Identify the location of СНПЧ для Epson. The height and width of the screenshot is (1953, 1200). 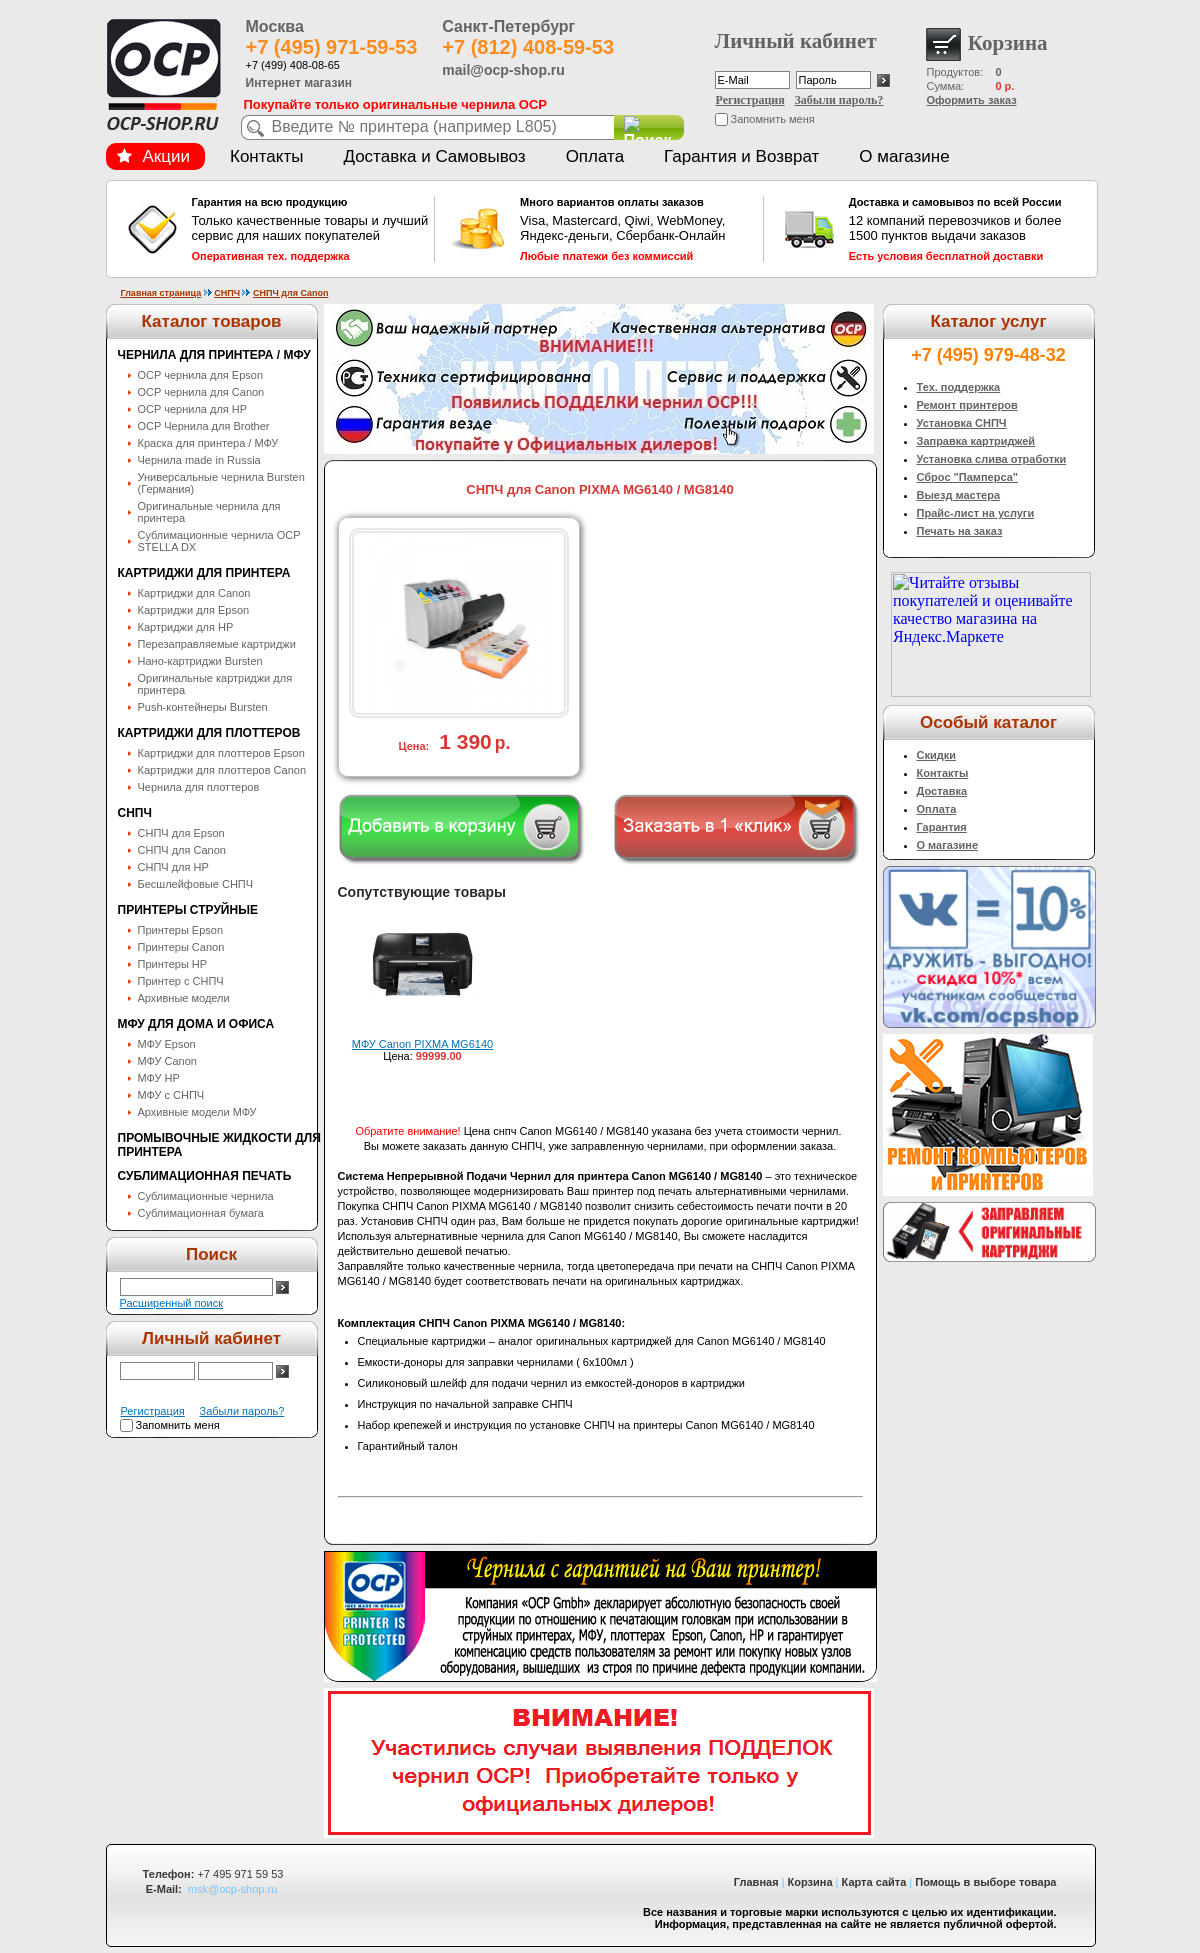
(181, 833).